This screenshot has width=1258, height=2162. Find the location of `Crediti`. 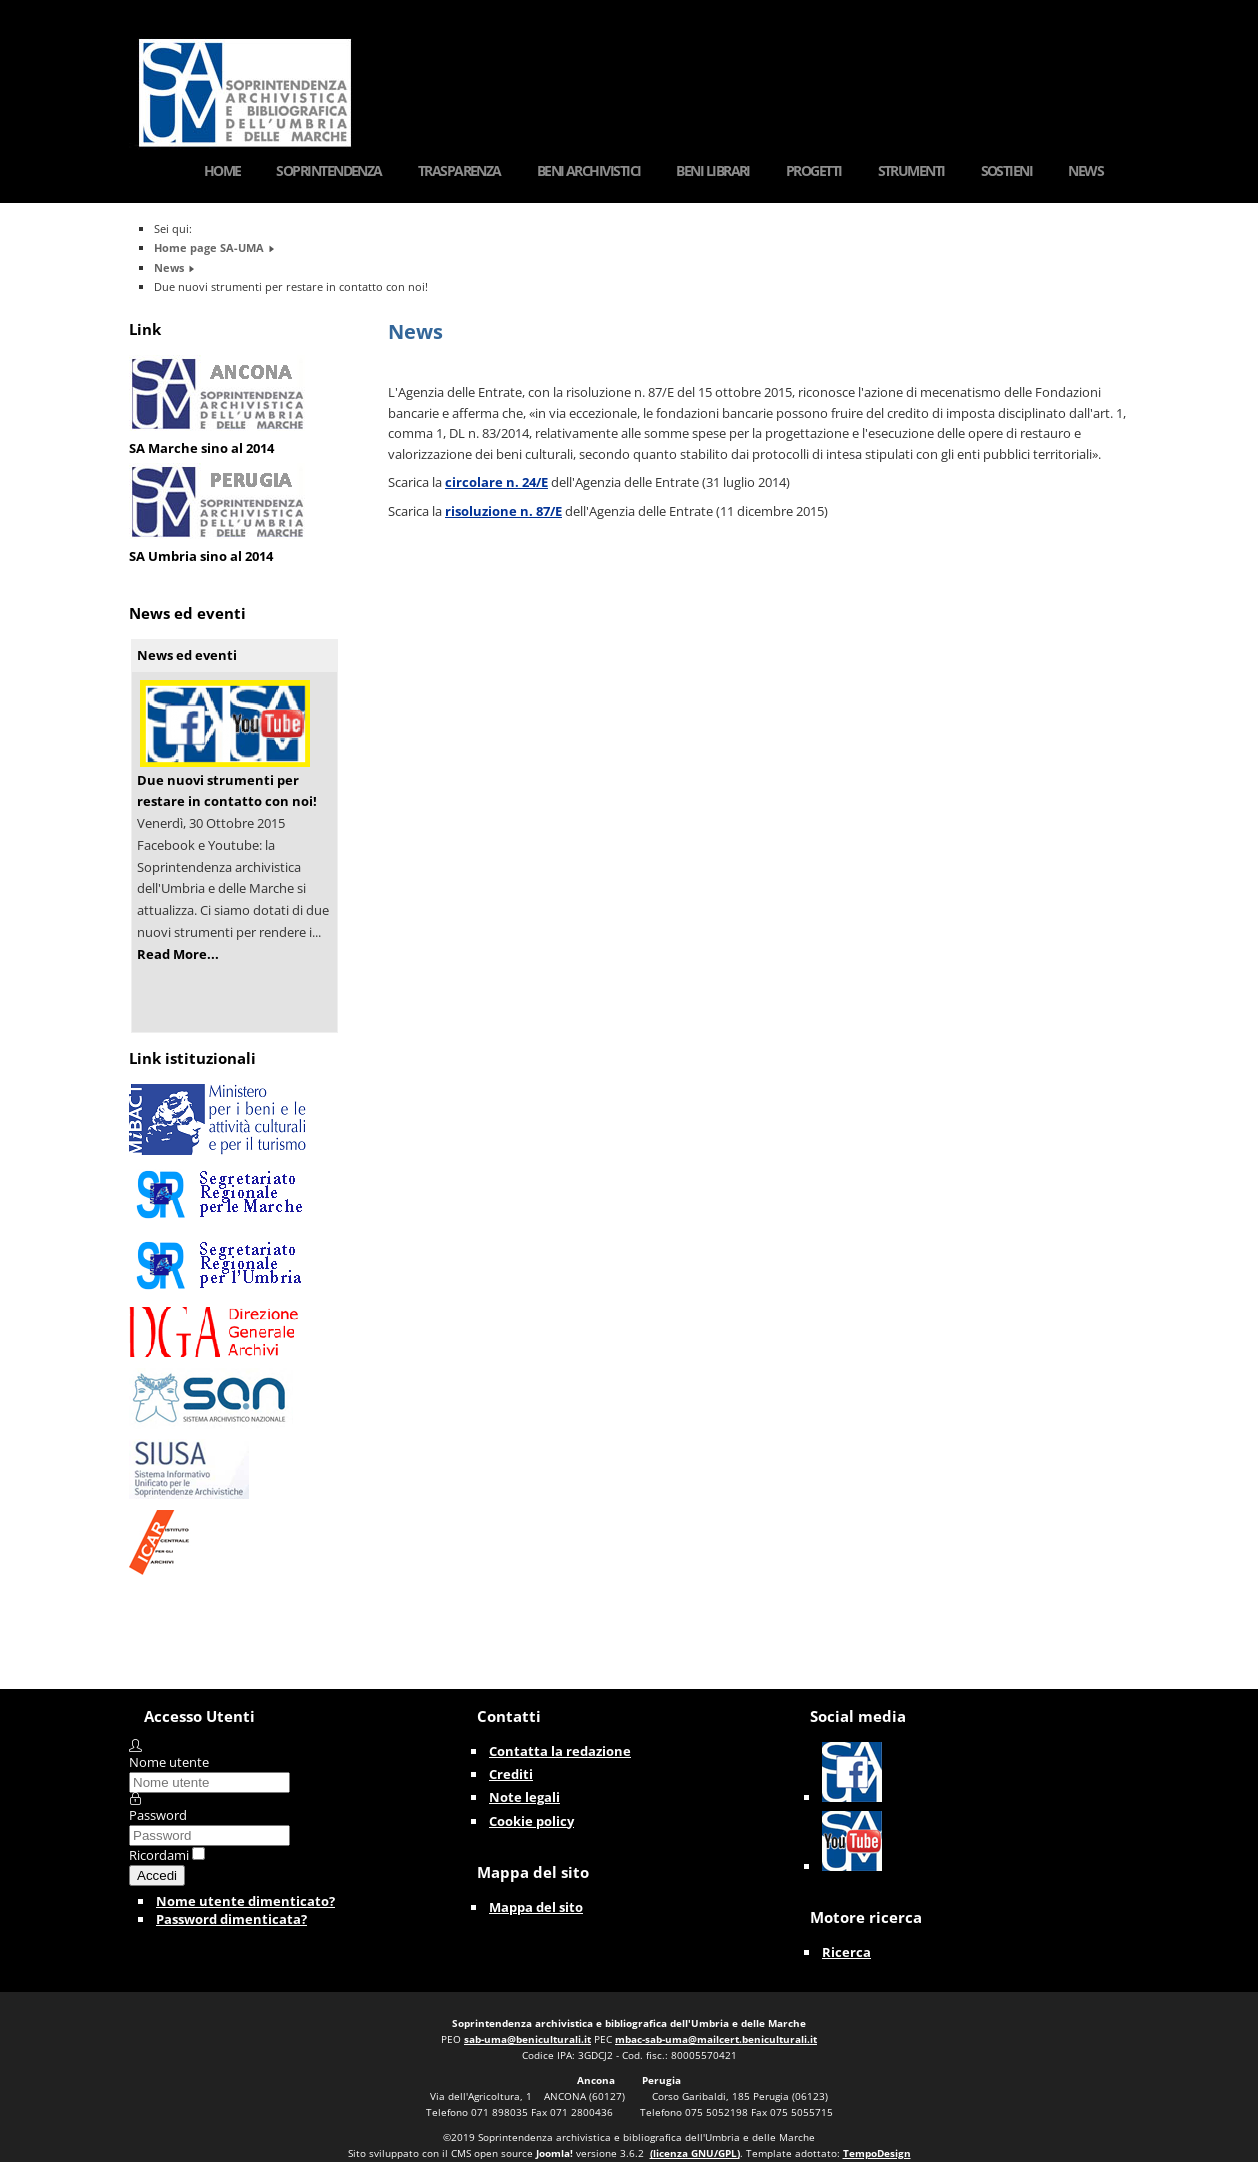

Crediti is located at coordinates (511, 1774).